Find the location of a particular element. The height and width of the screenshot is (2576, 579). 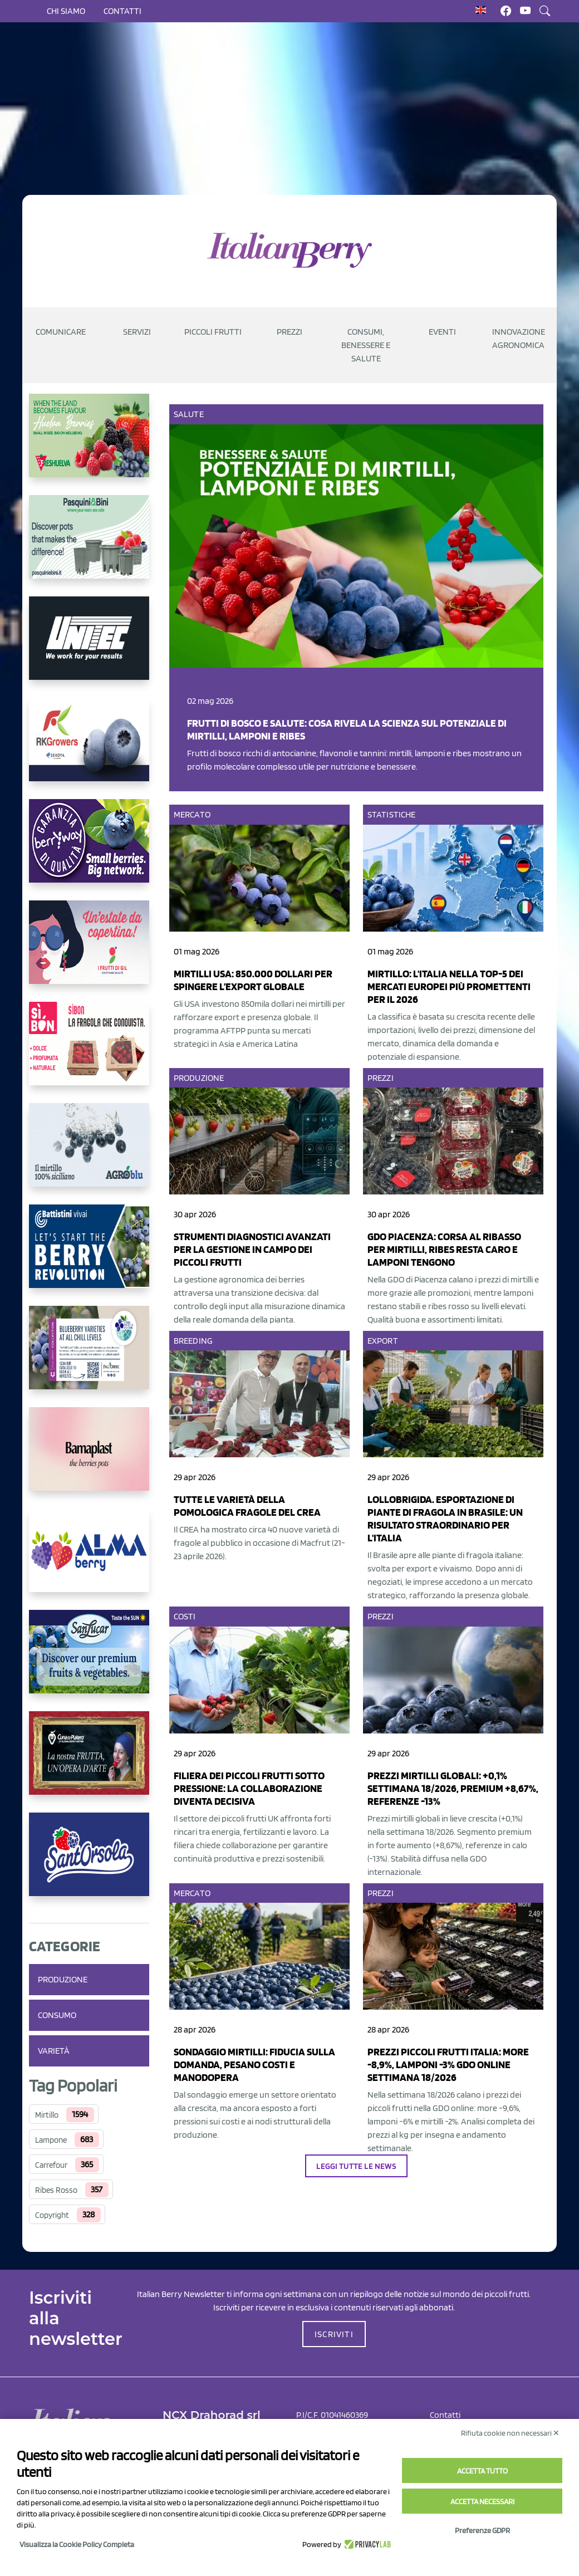

[https://www.pasquiniebini.com/] is located at coordinates (89, 545).